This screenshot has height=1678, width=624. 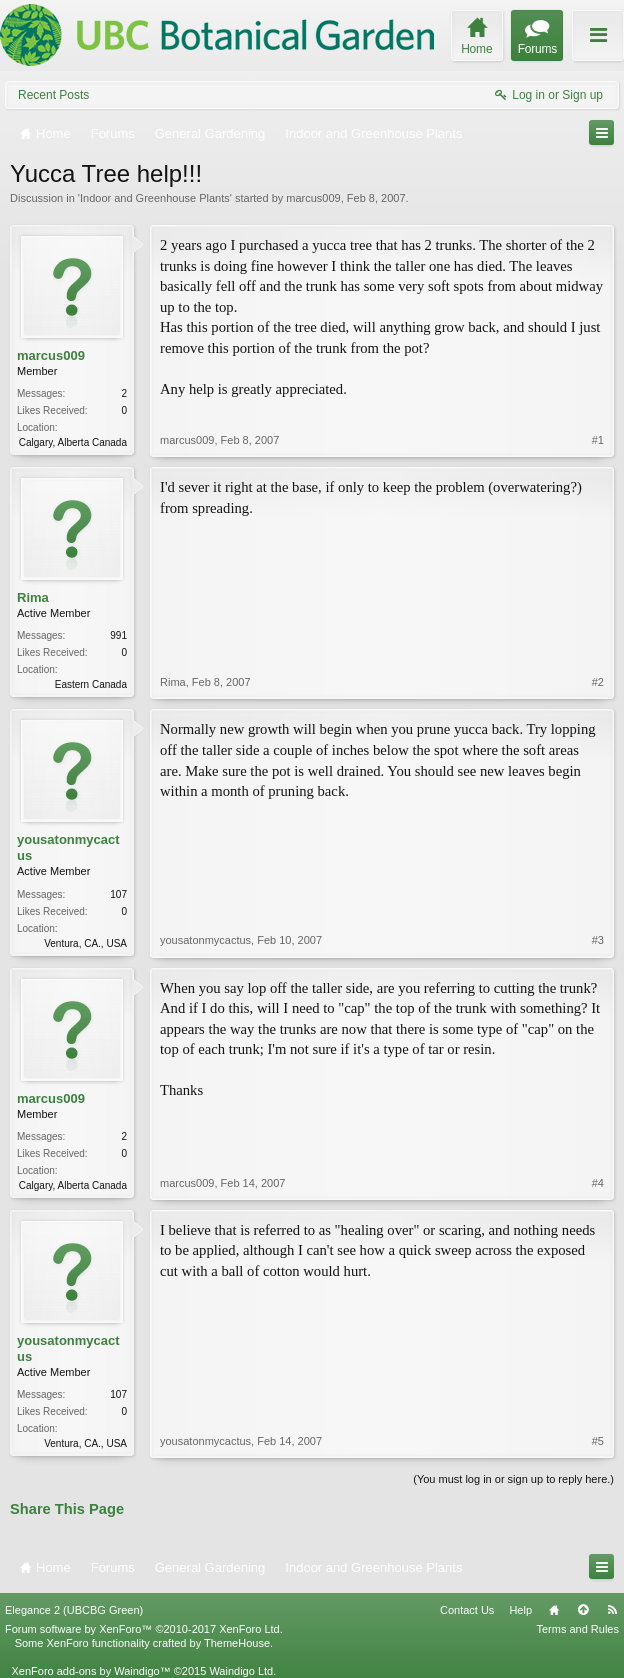 I want to click on Rima, so click(x=33, y=597).